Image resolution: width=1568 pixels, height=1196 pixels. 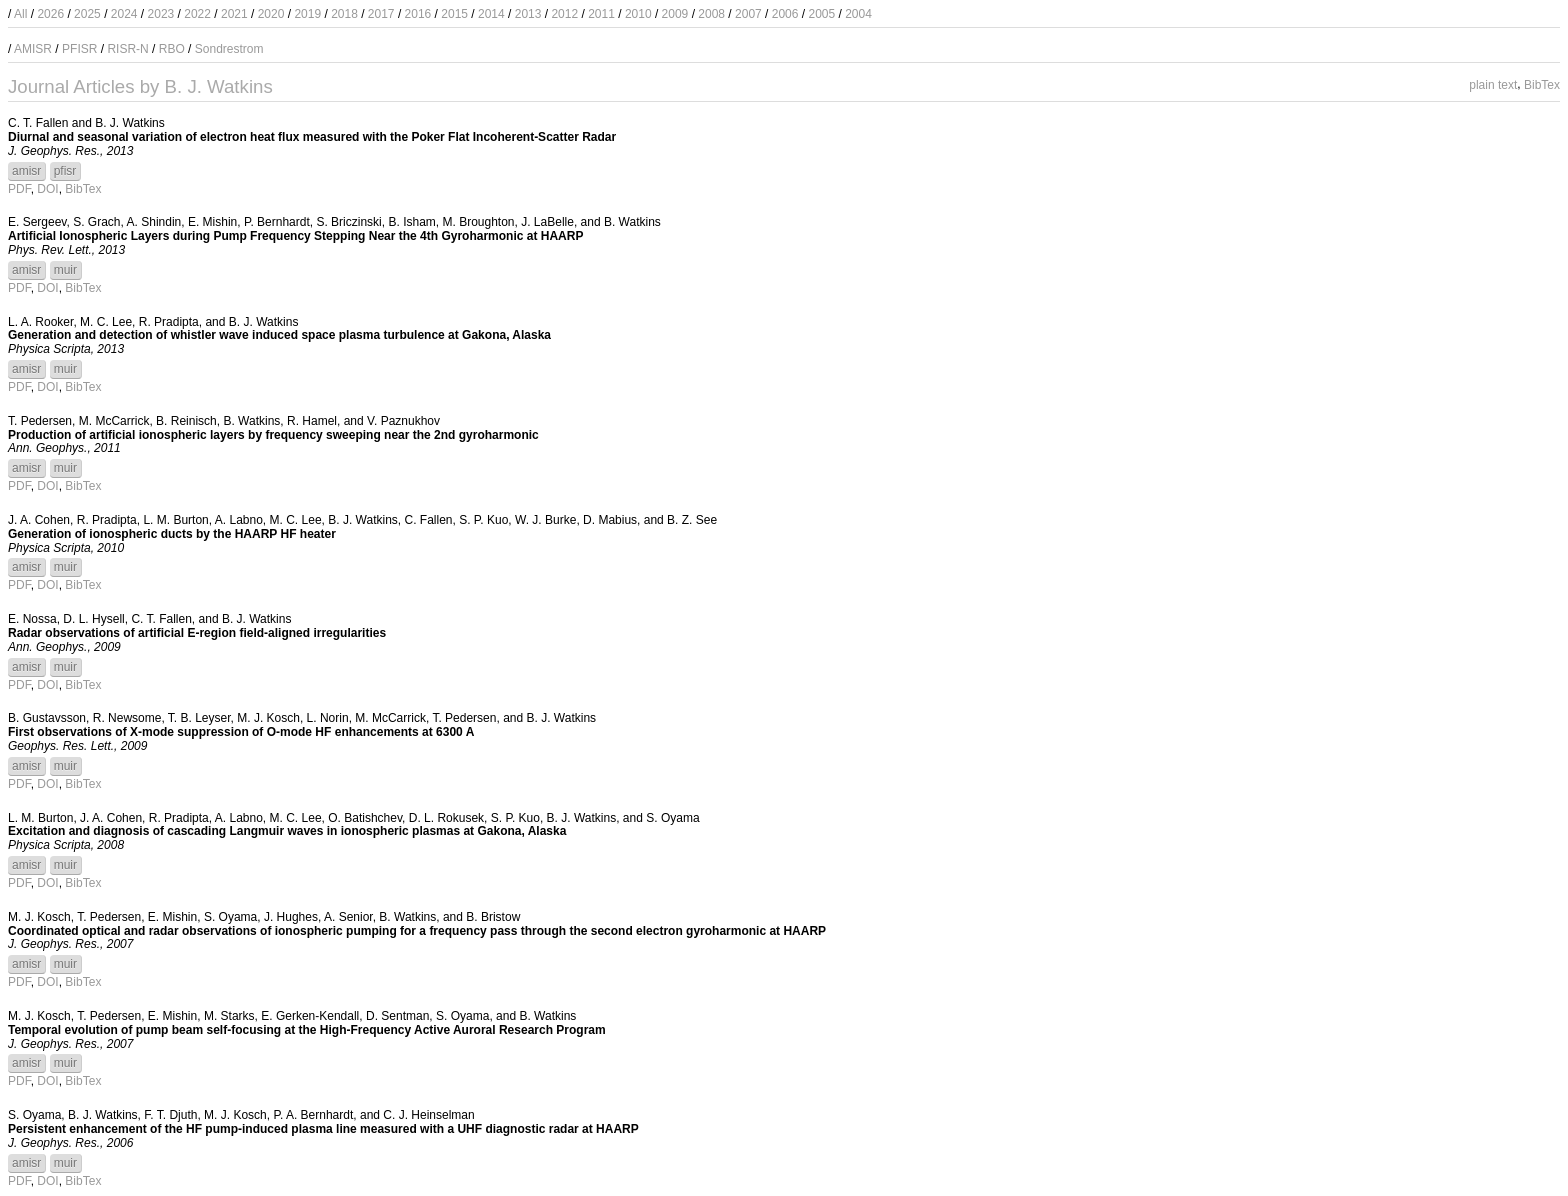 What do you see at coordinates (106, 322) in the screenshot?
I see `M. C. Lee` at bounding box center [106, 322].